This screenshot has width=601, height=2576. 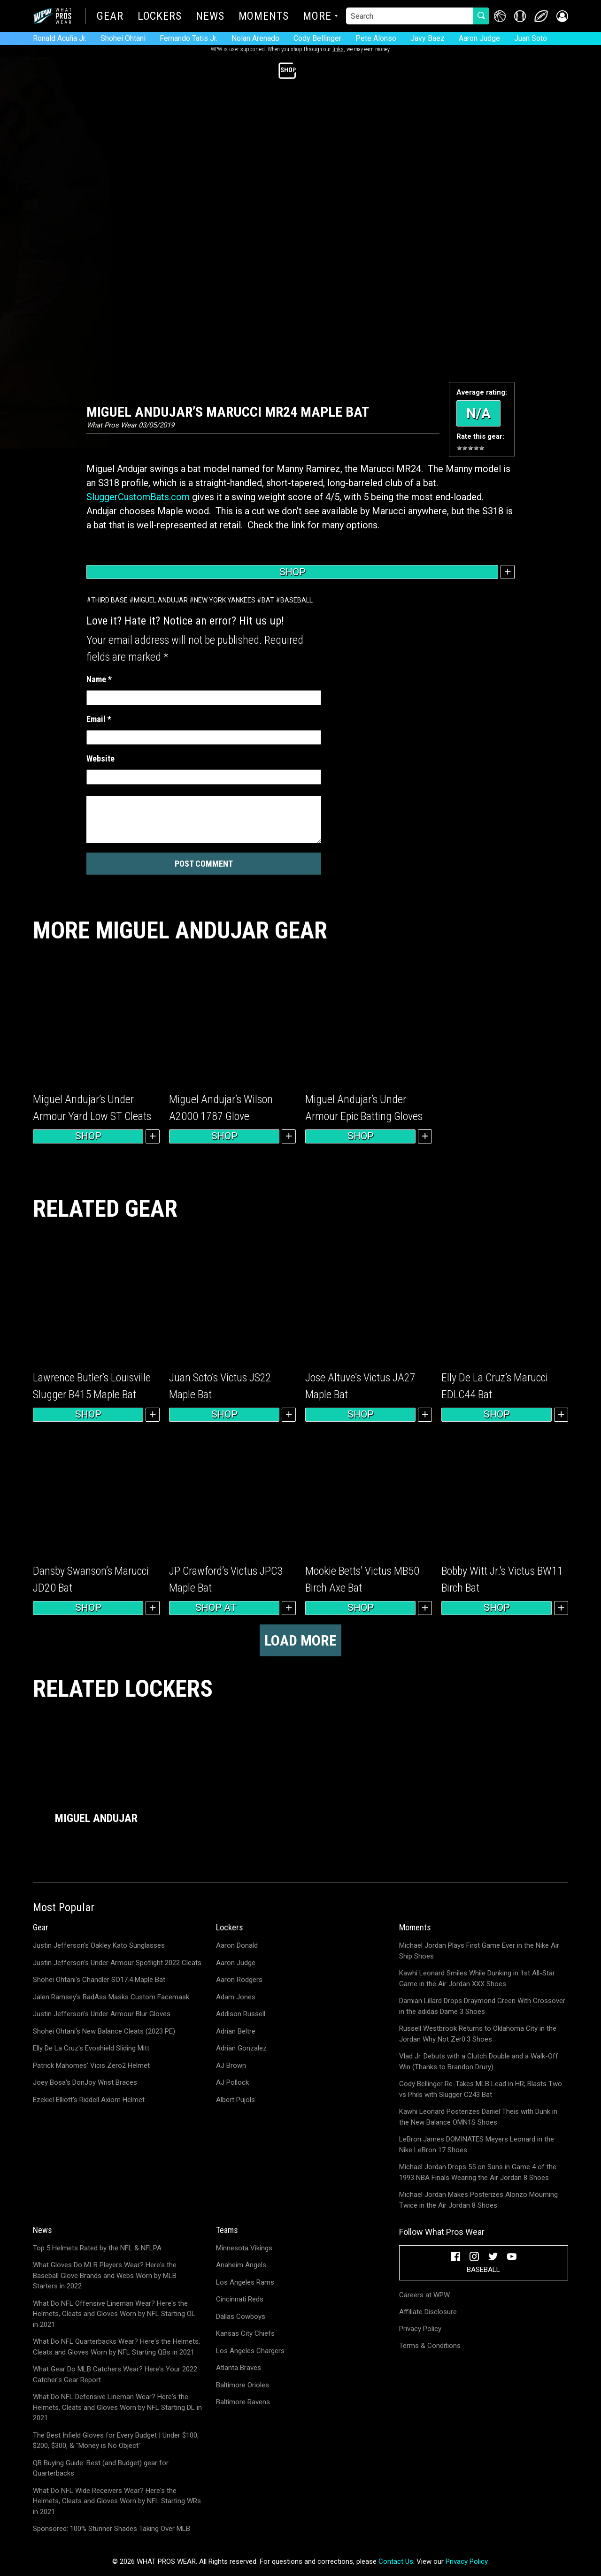 I want to click on What Do NFL Offensive Lineman Wear? Here's the Helmets, Cleats and Gloves Worn by NFL Starting OL in 2021, so click(x=114, y=2314).